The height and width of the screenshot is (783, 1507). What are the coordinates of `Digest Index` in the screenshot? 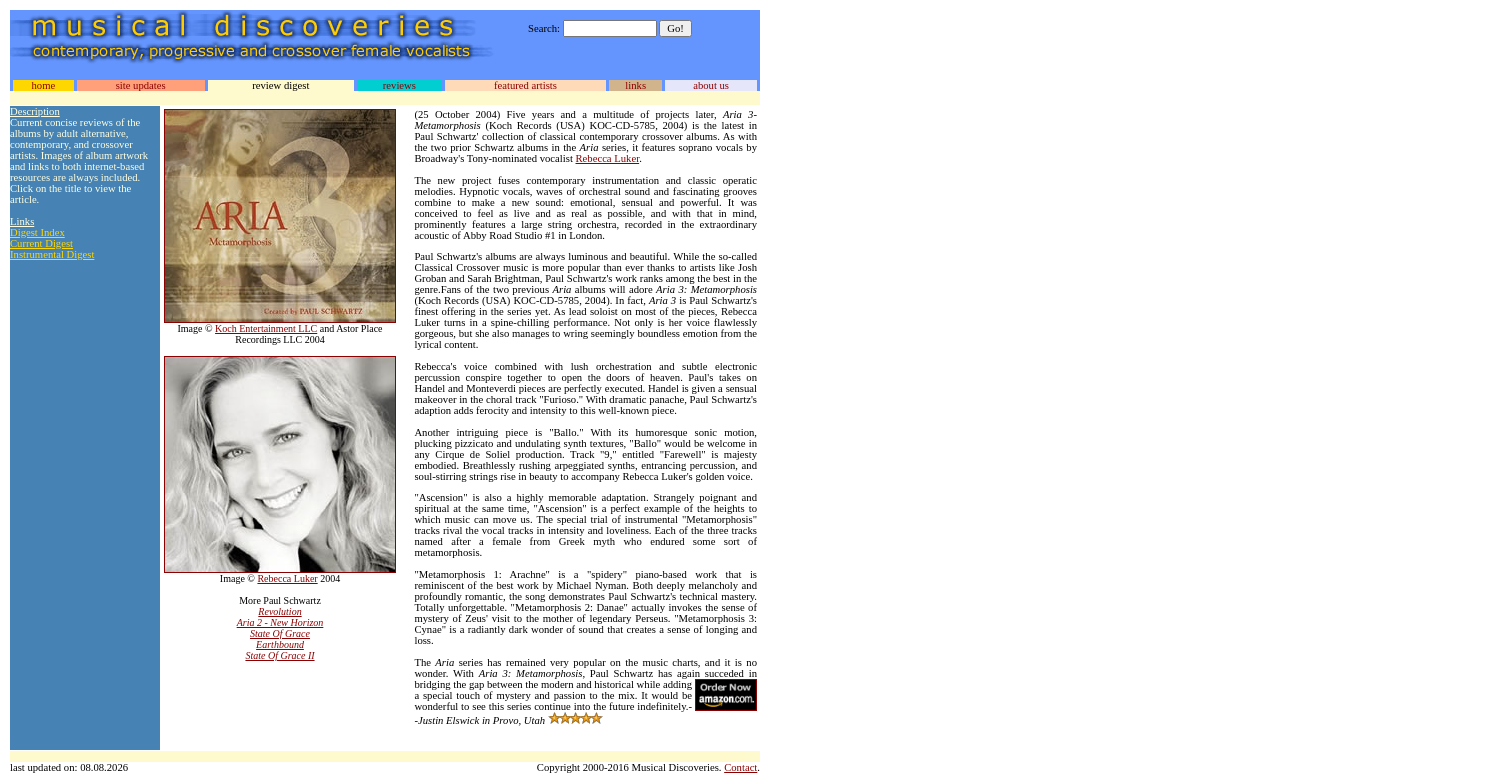 It's located at (37, 232).